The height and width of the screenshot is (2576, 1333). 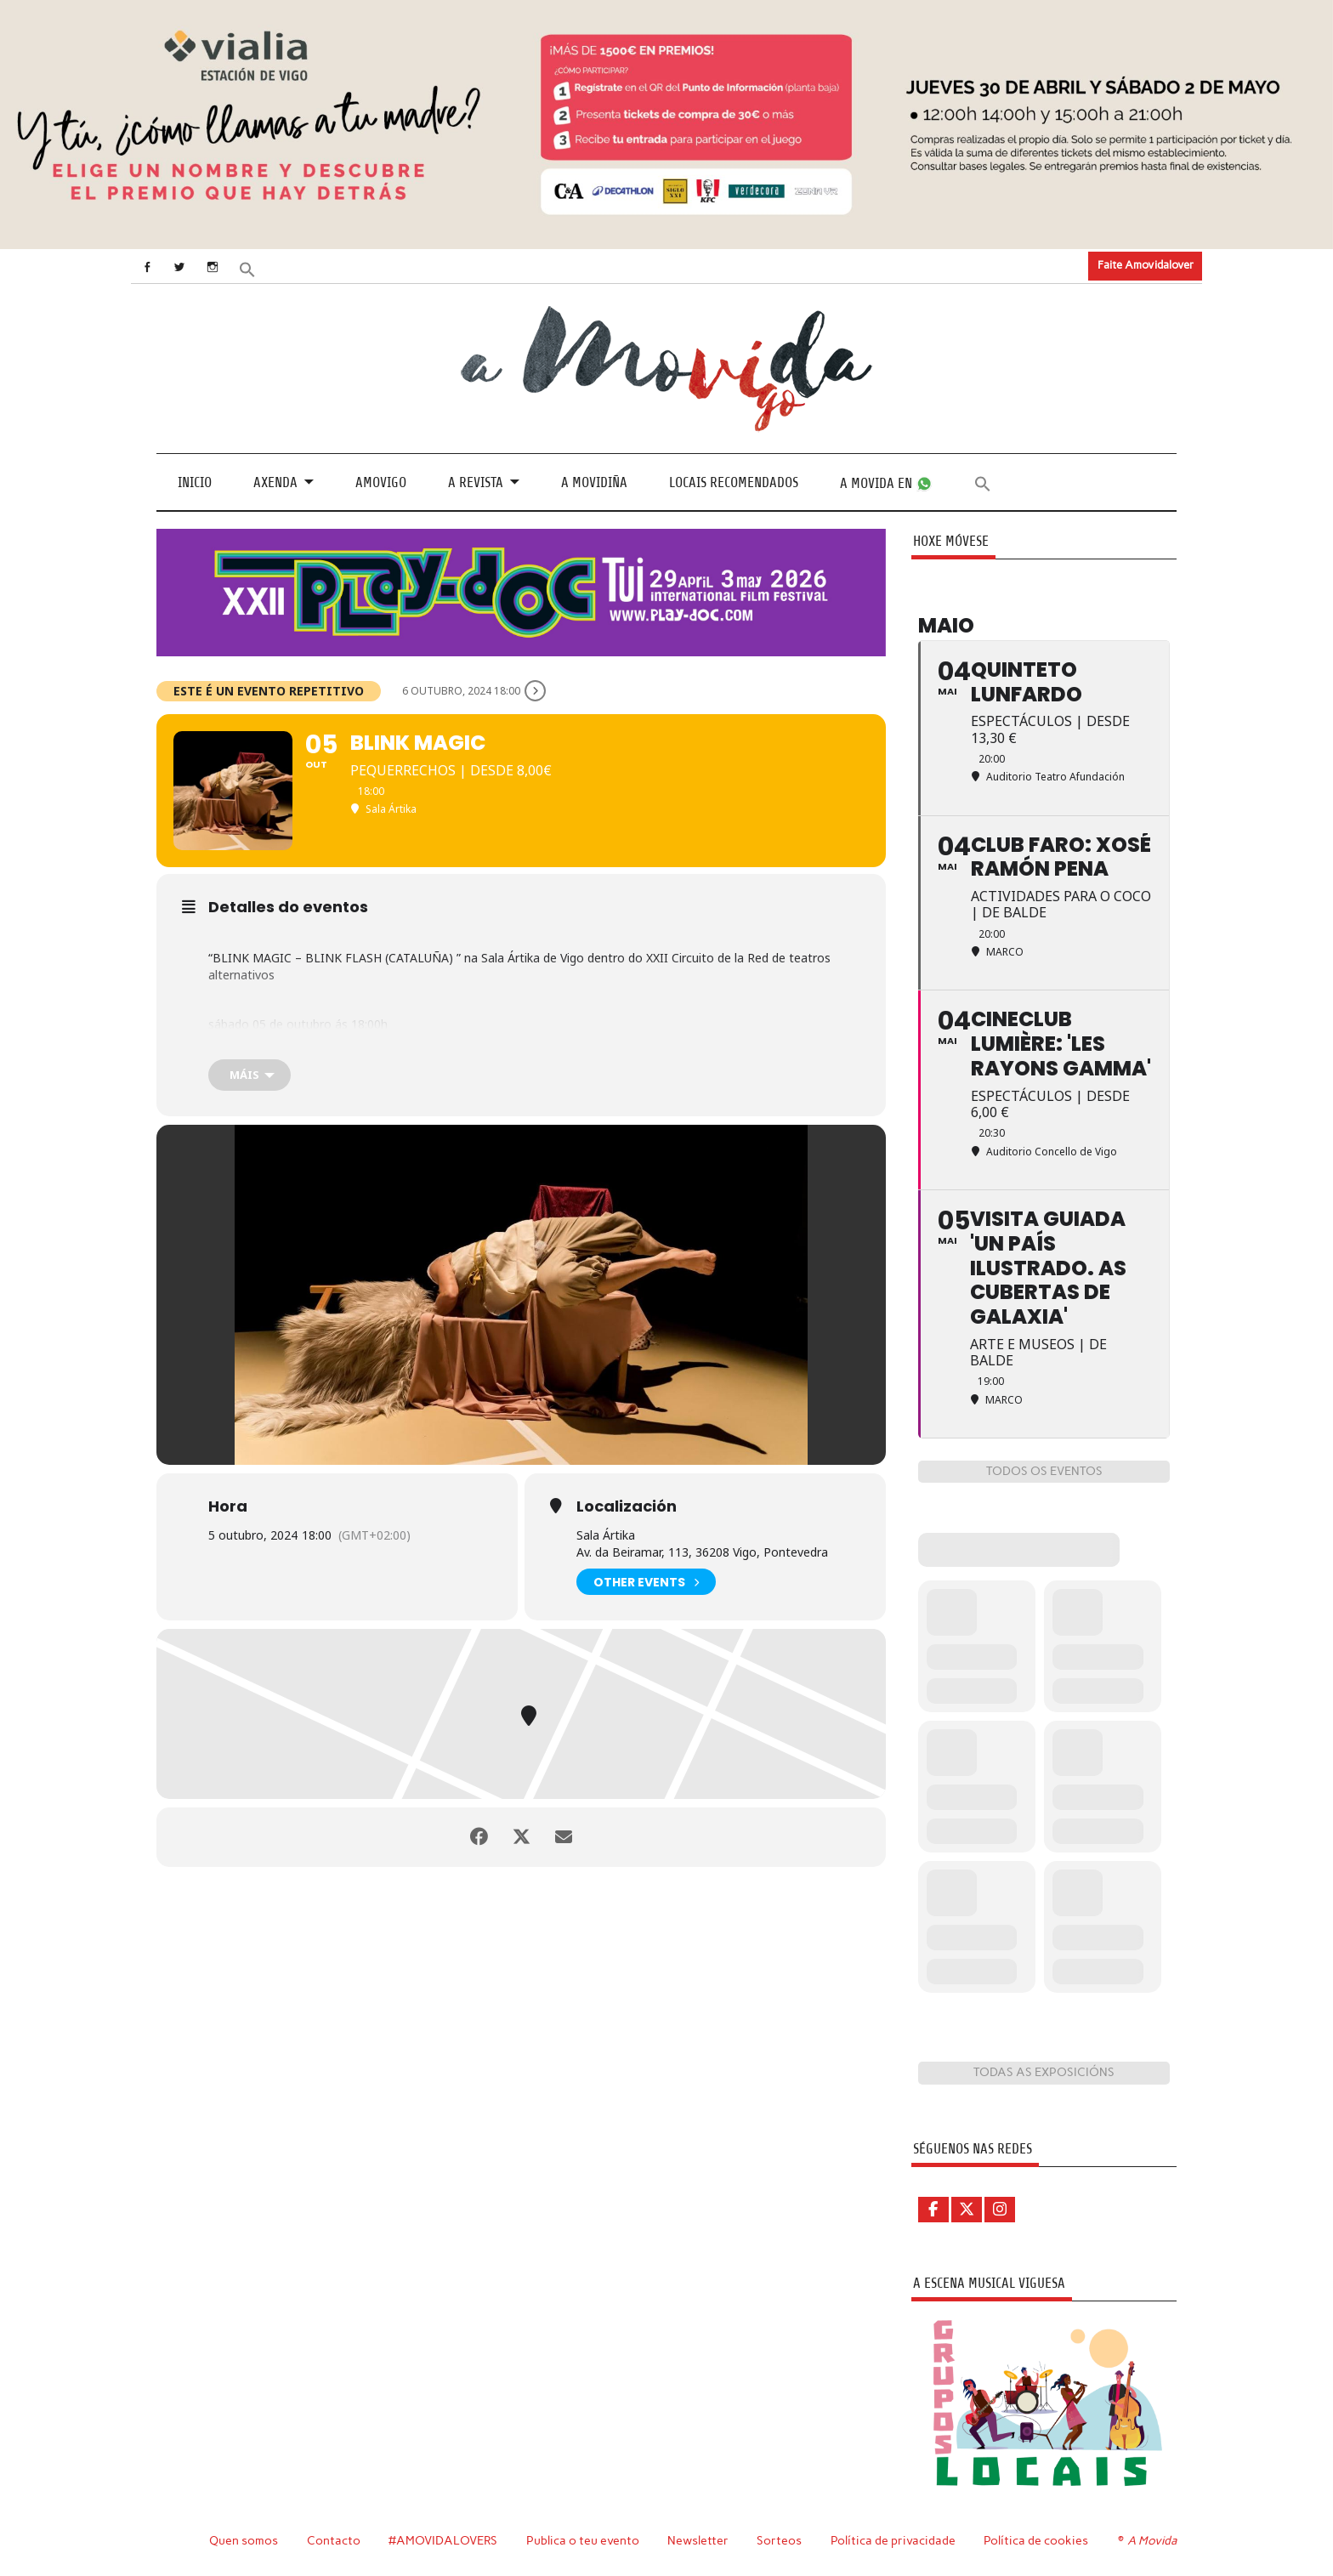 What do you see at coordinates (1146, 264) in the screenshot?
I see `Faite Amovidalover` at bounding box center [1146, 264].